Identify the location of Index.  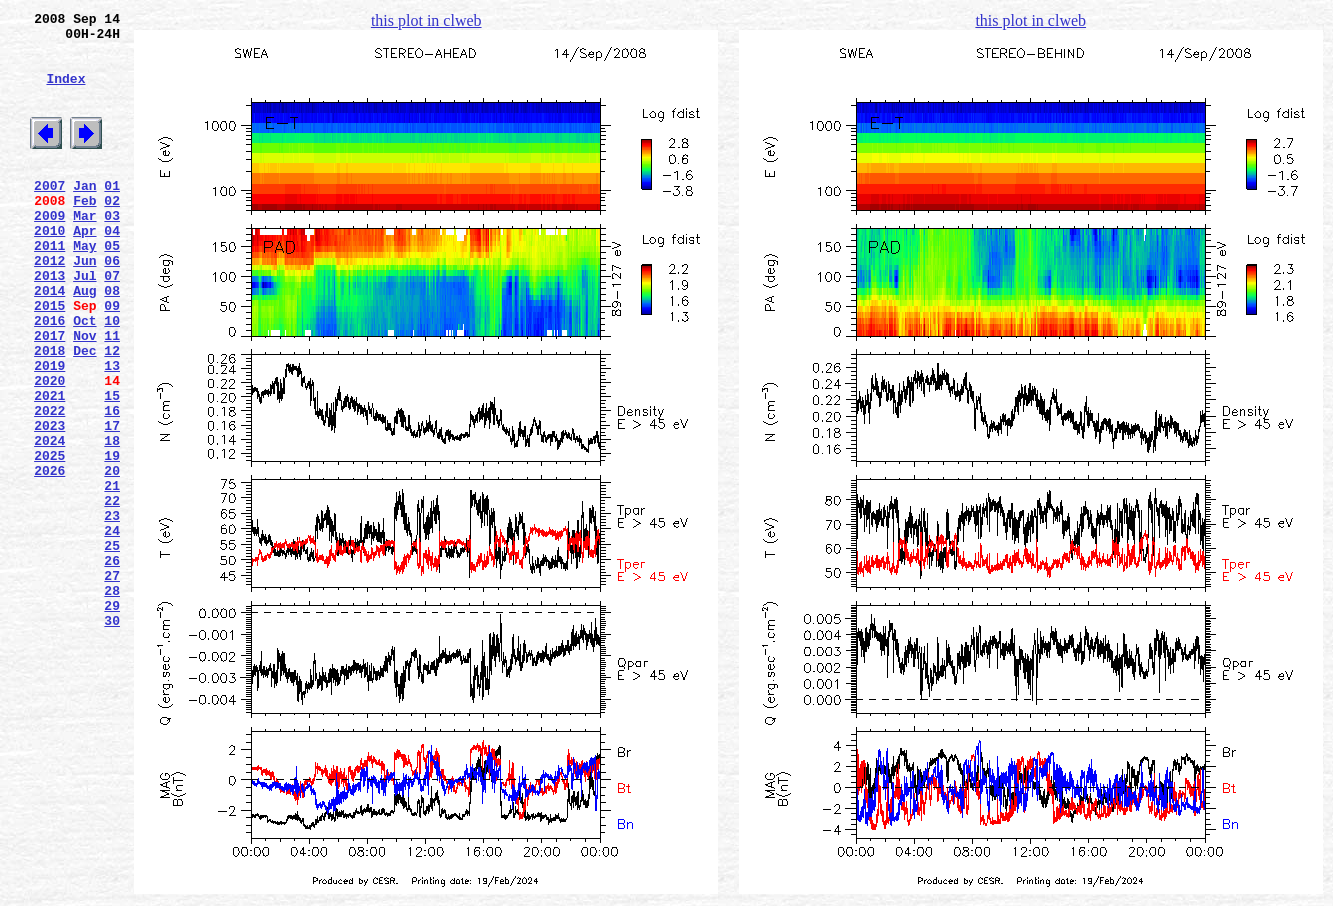
(65, 93).